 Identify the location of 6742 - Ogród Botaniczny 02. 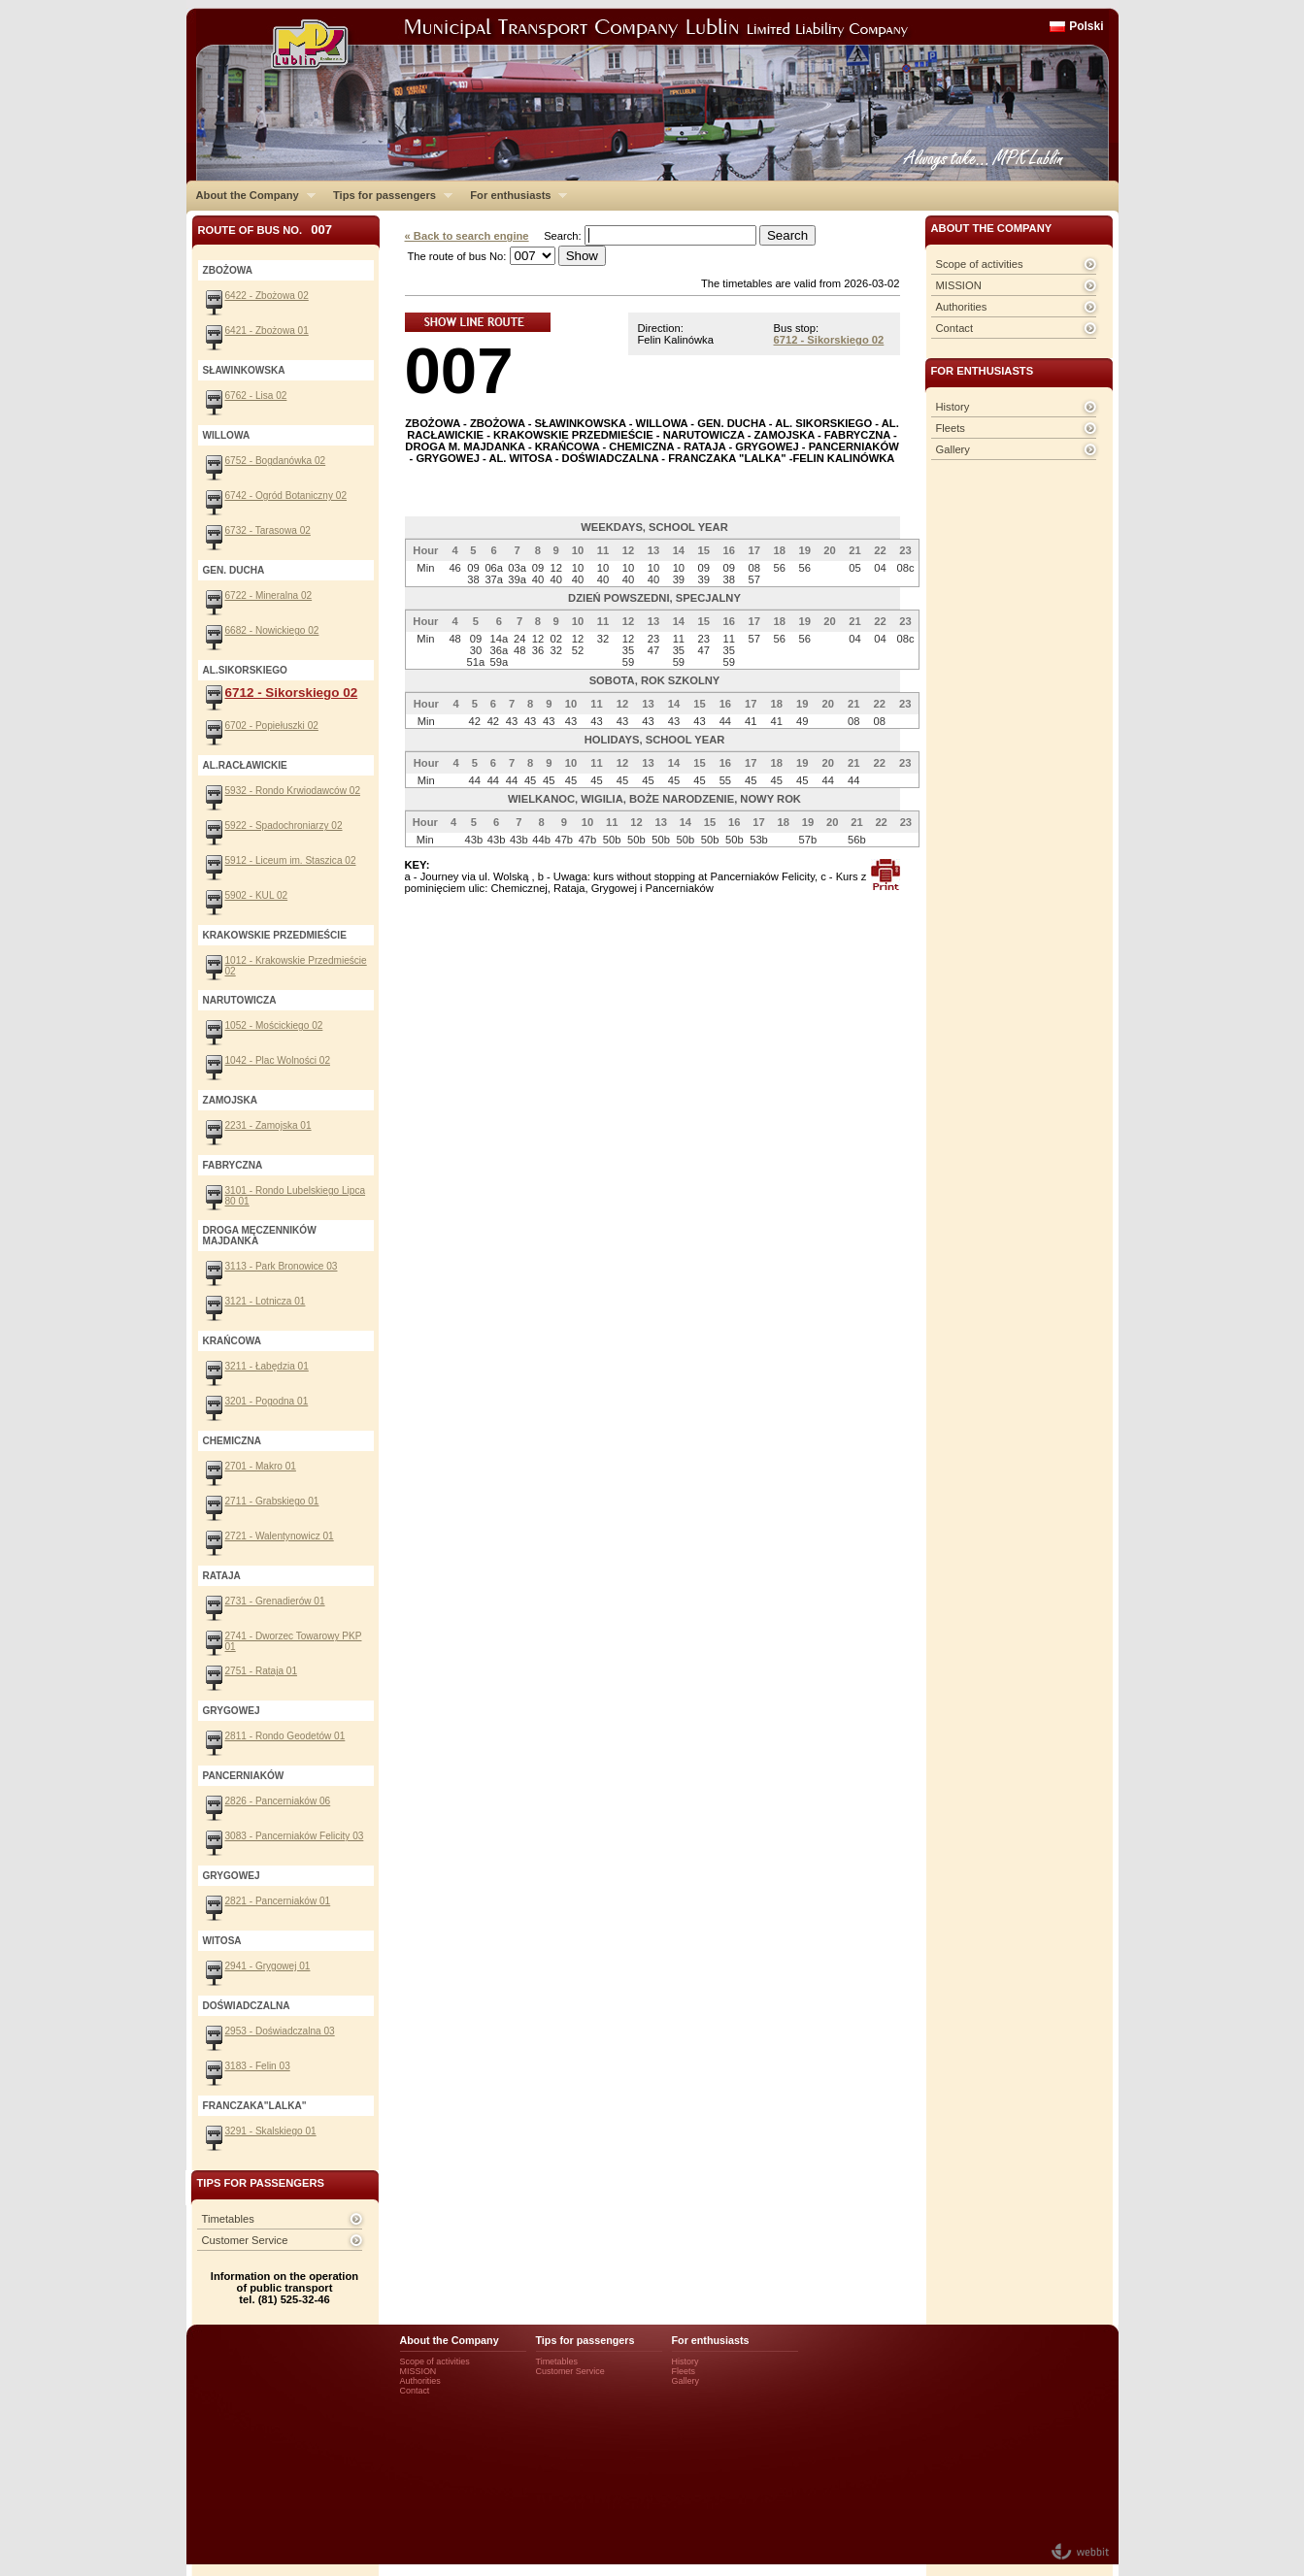
(286, 495).